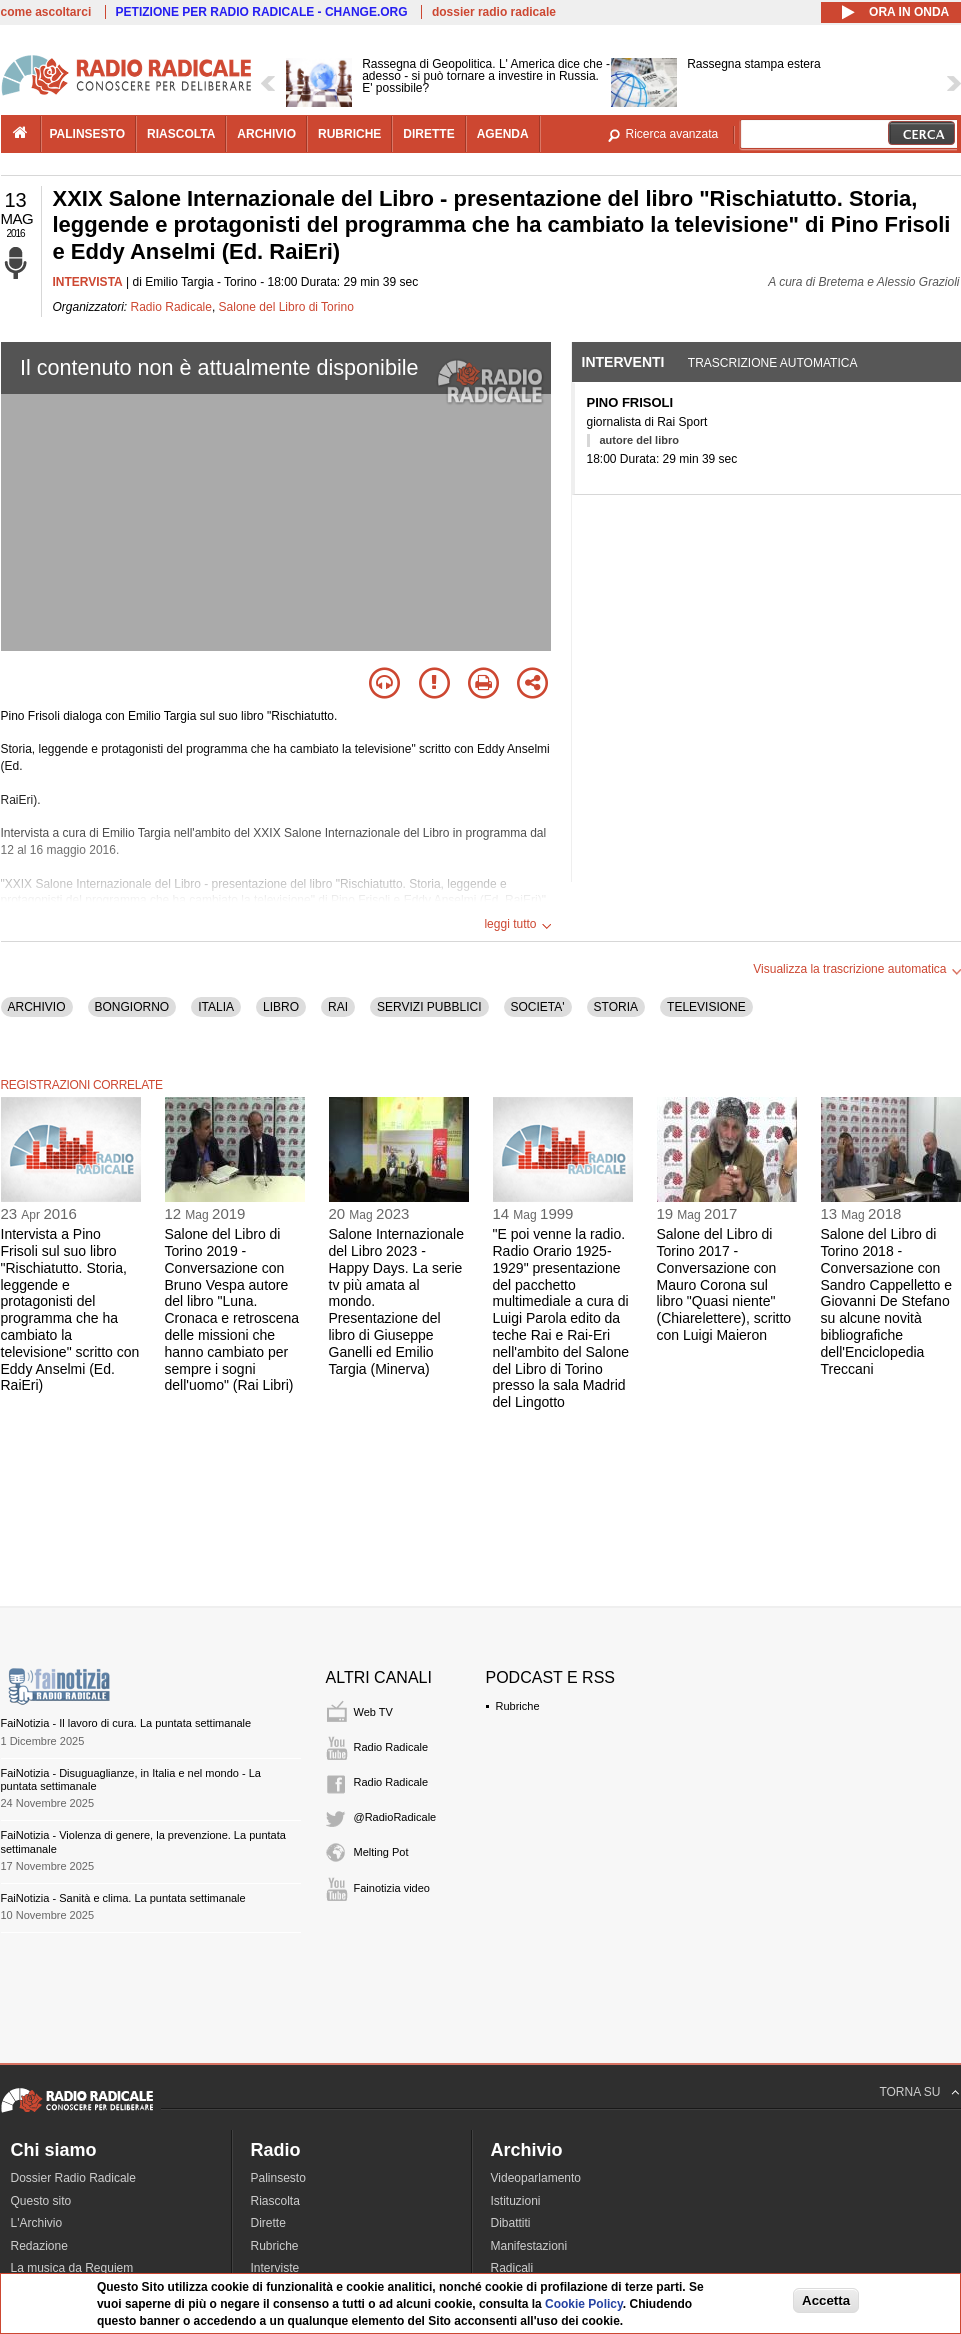 The image size is (961, 2334). I want to click on TELEVISIONE, so click(706, 1007).